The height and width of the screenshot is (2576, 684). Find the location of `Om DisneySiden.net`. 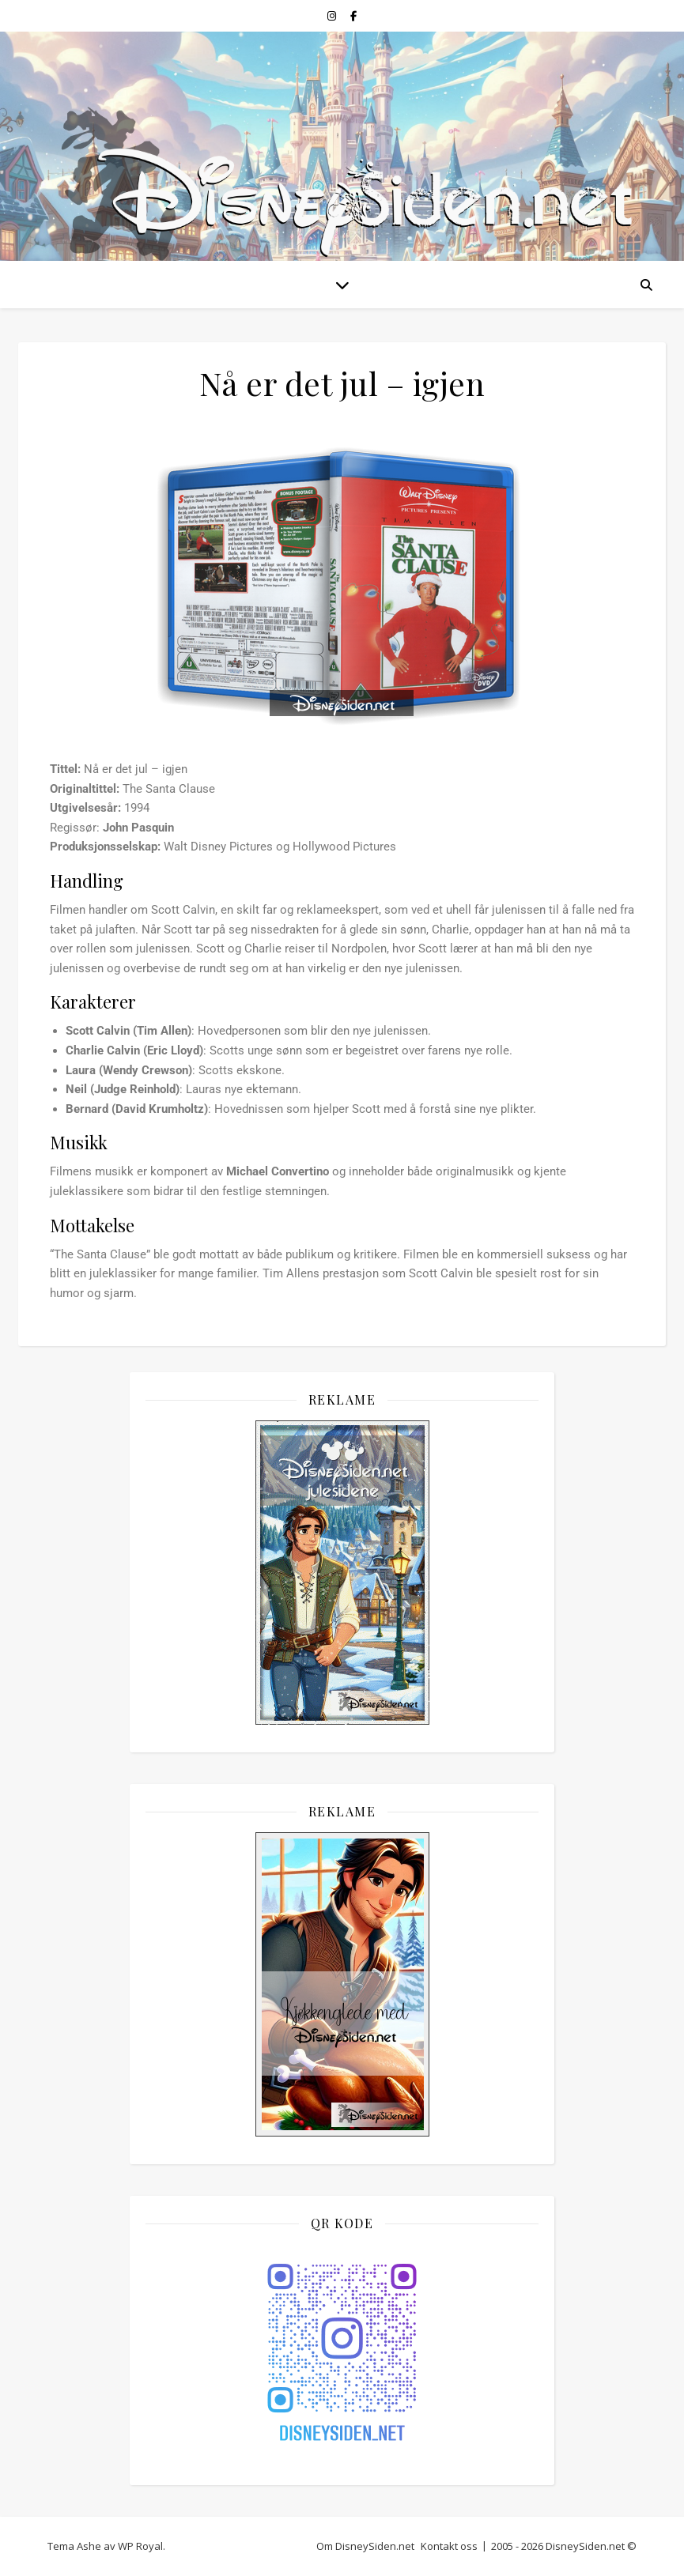

Om DisneySiden.net is located at coordinates (365, 2546).